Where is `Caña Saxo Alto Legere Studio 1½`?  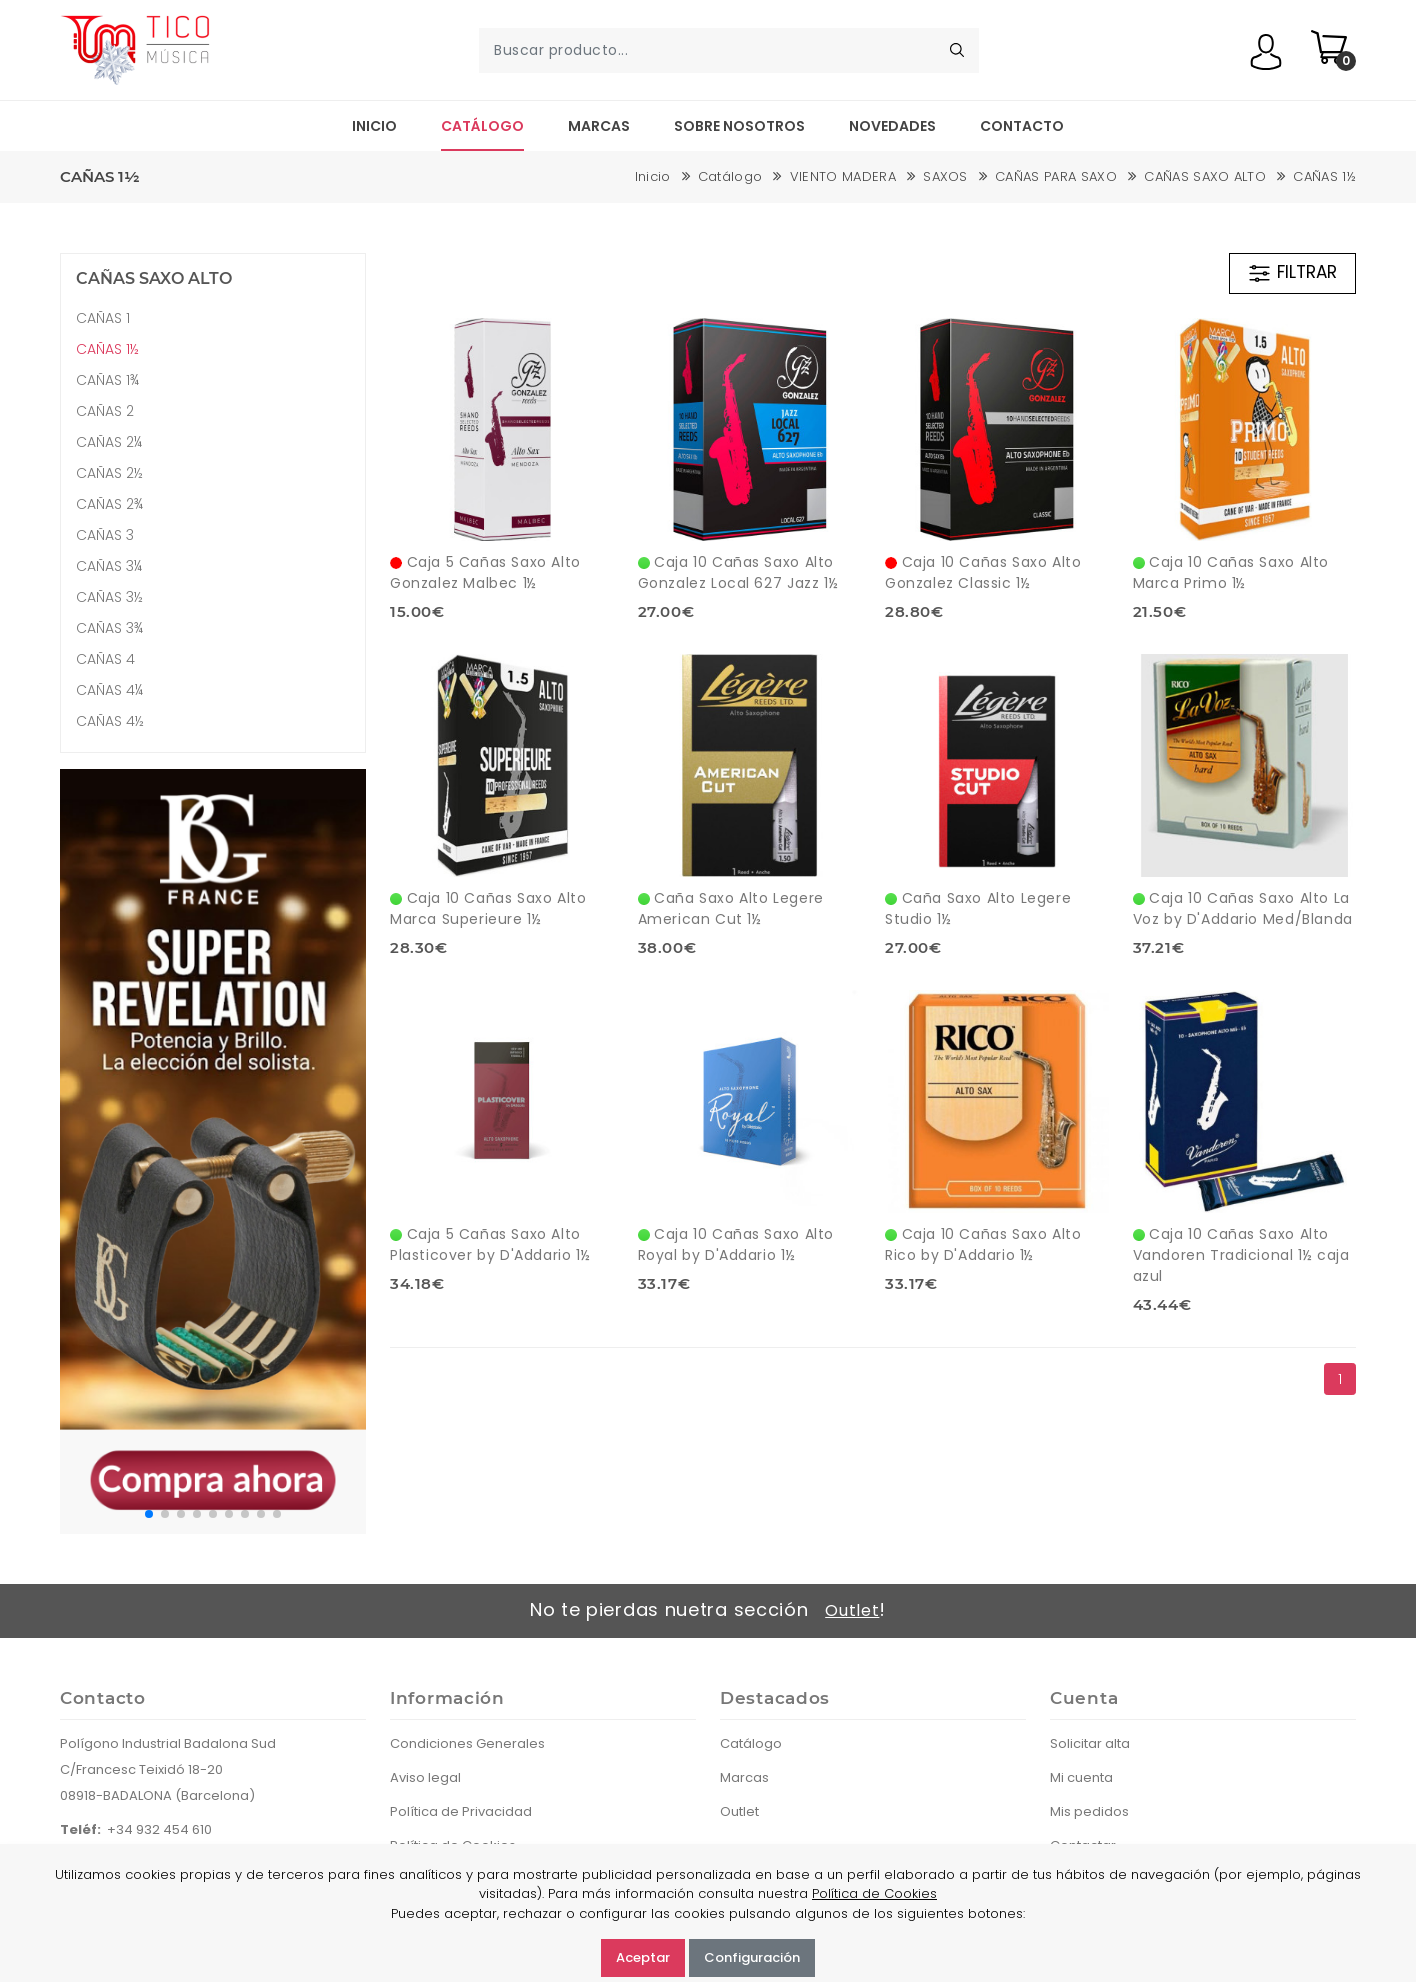 Caña Saxo Alto Legere Studio 1½ is located at coordinates (978, 908).